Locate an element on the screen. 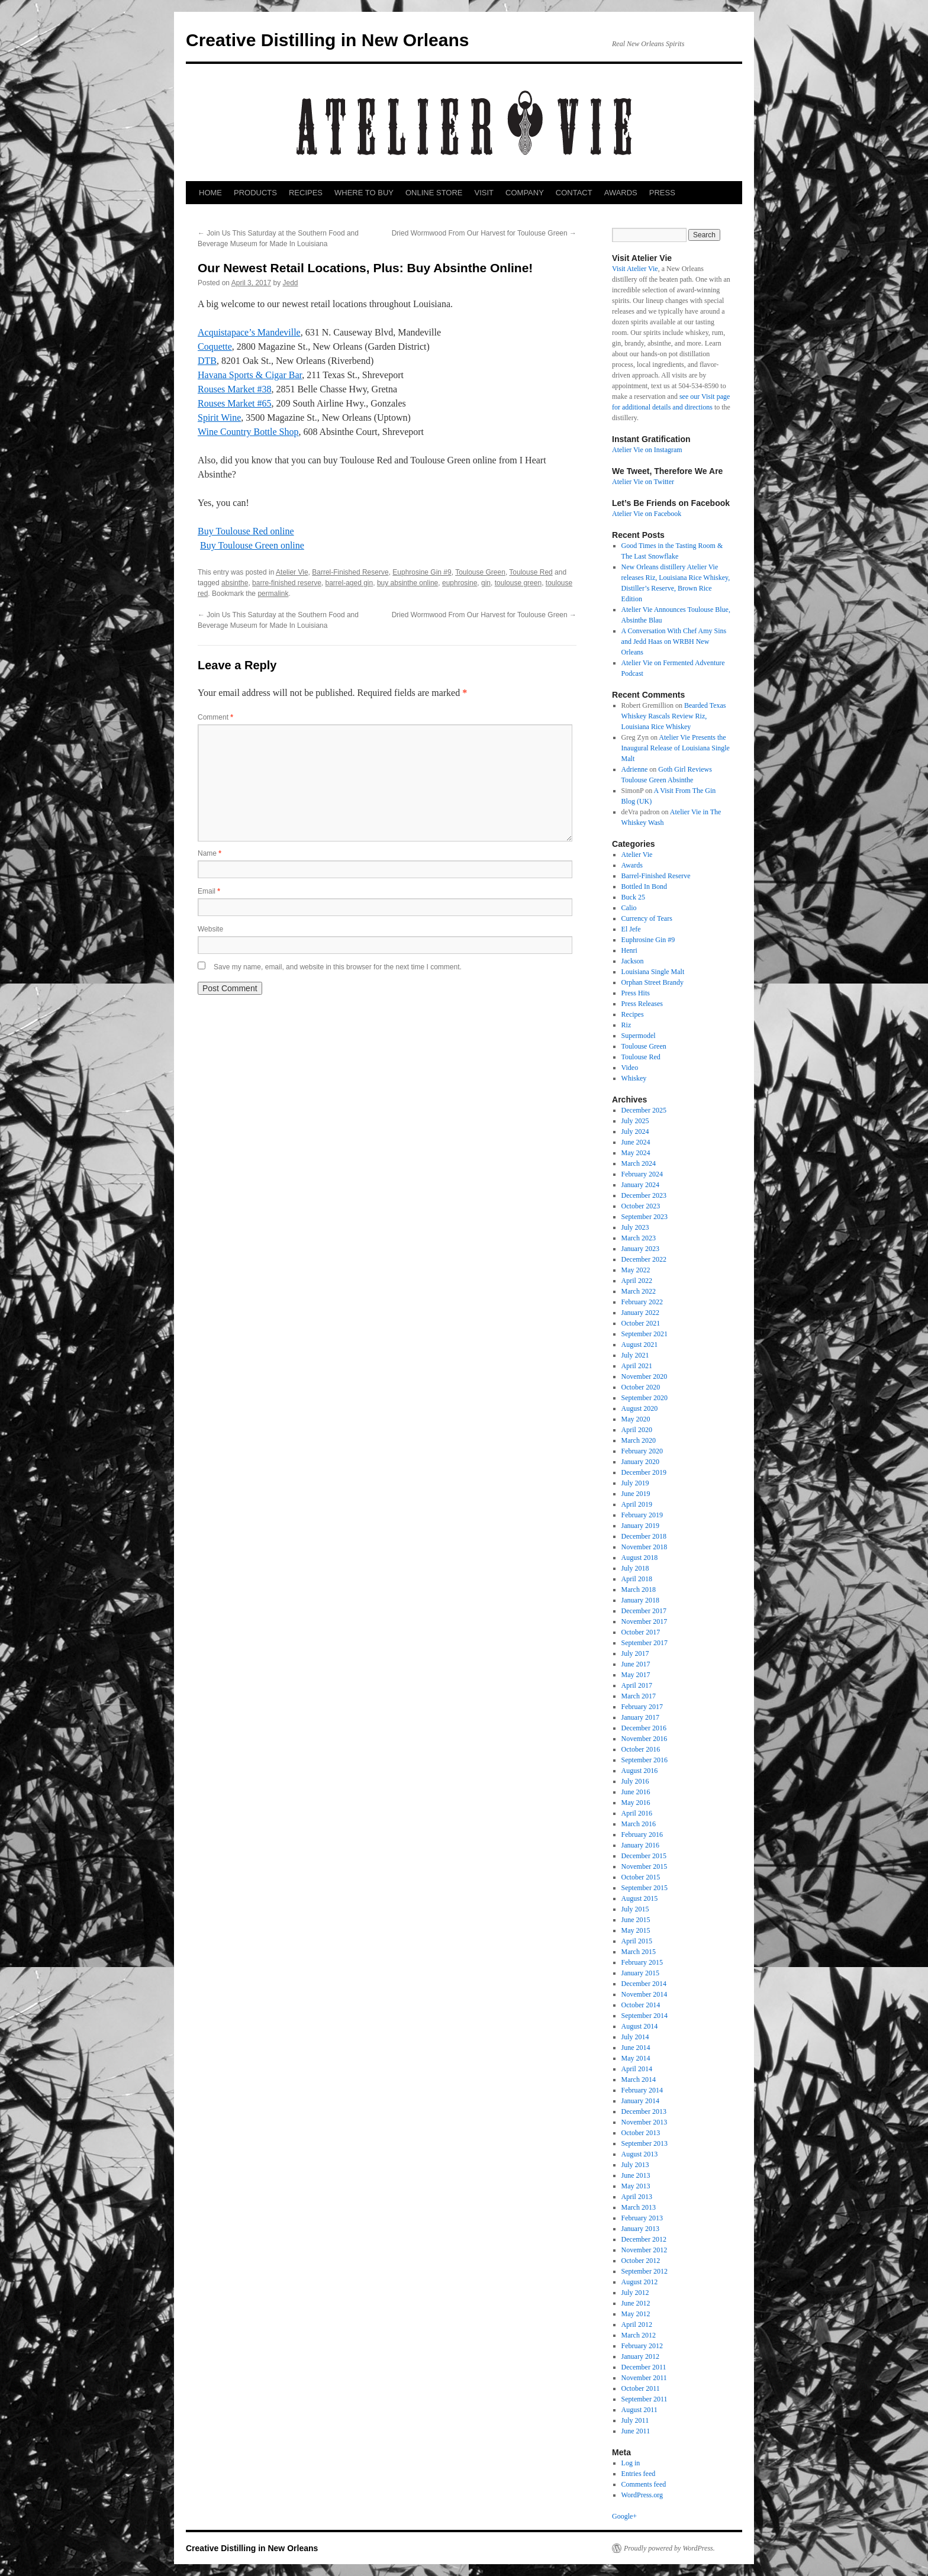 Image resolution: width=928 pixels, height=2576 pixels. December 2016 is located at coordinates (643, 1728).